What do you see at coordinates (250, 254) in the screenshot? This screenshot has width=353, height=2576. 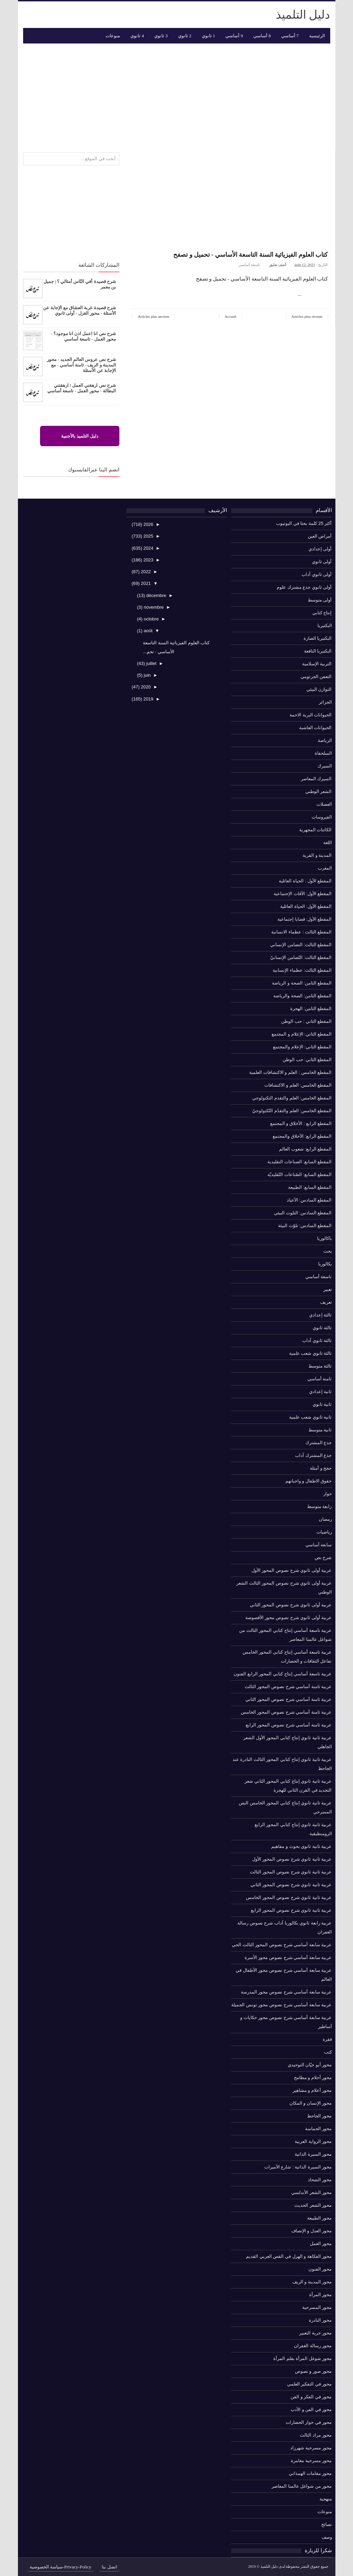 I see `كتاب العلوم الفيزيائية السنة التاسعة الأساسي - تحميل و تصفح` at bounding box center [250, 254].